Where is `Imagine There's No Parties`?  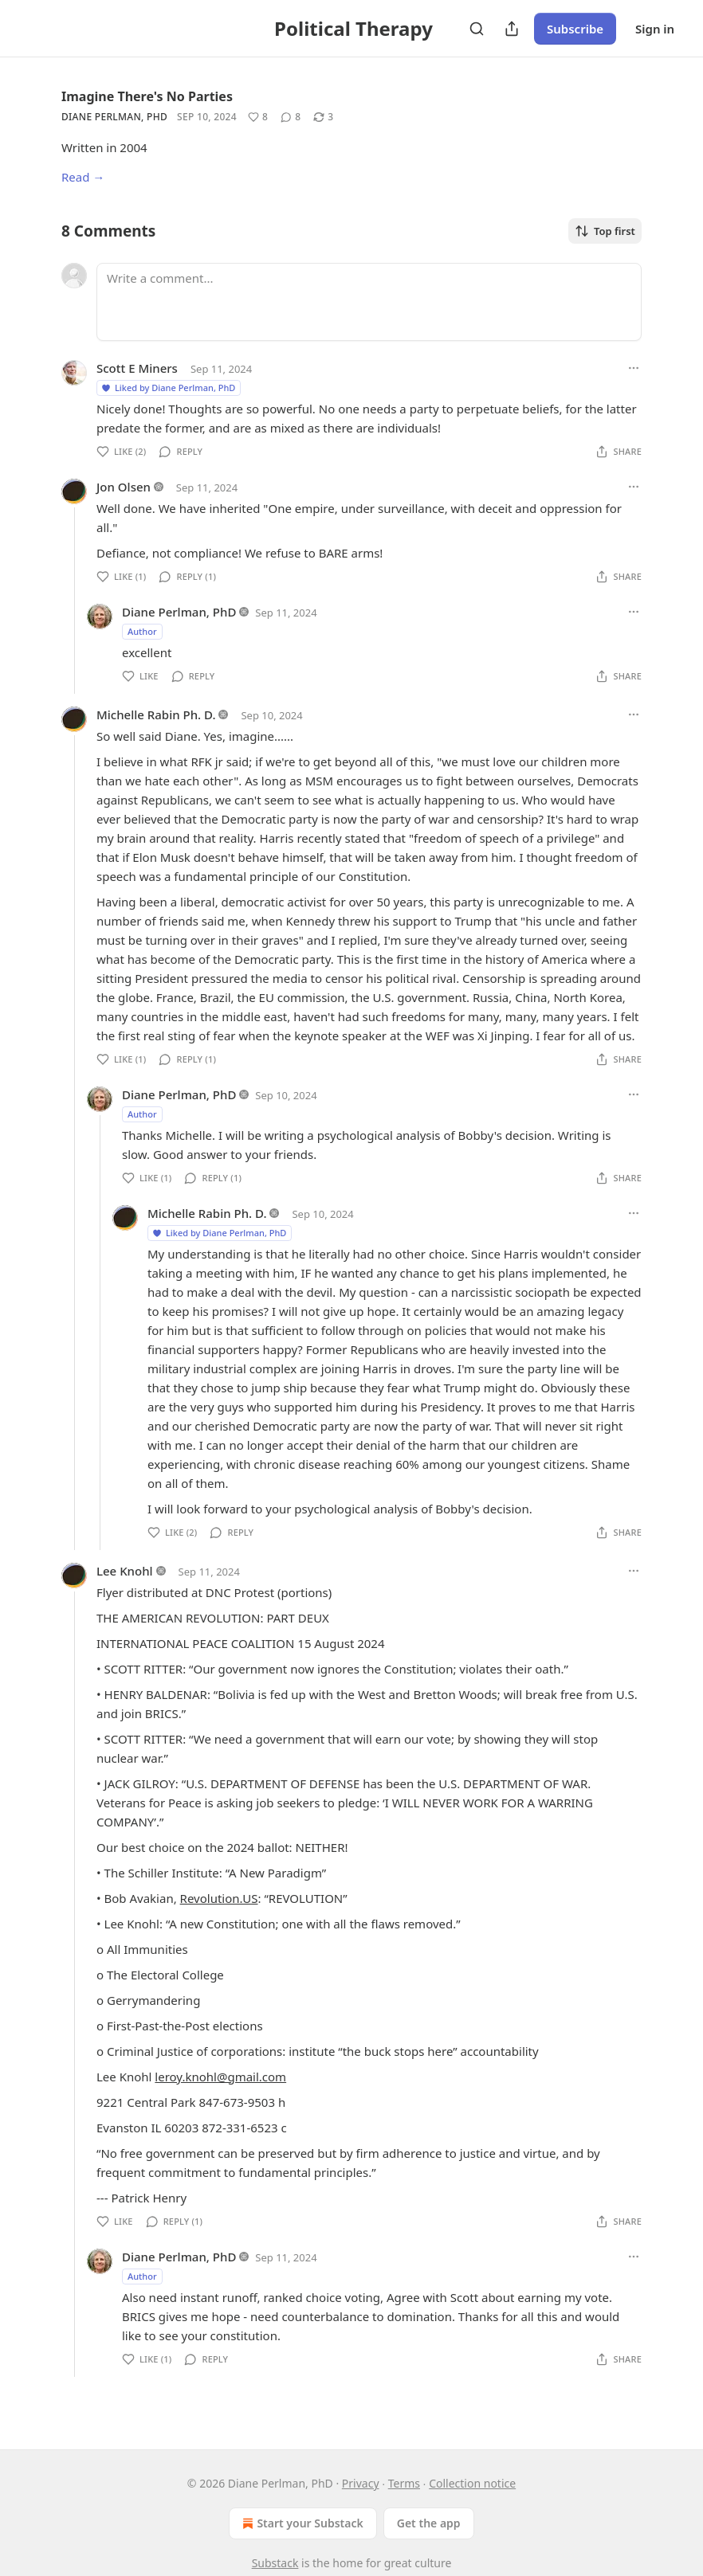 Imagine There's No Parties is located at coordinates (147, 96).